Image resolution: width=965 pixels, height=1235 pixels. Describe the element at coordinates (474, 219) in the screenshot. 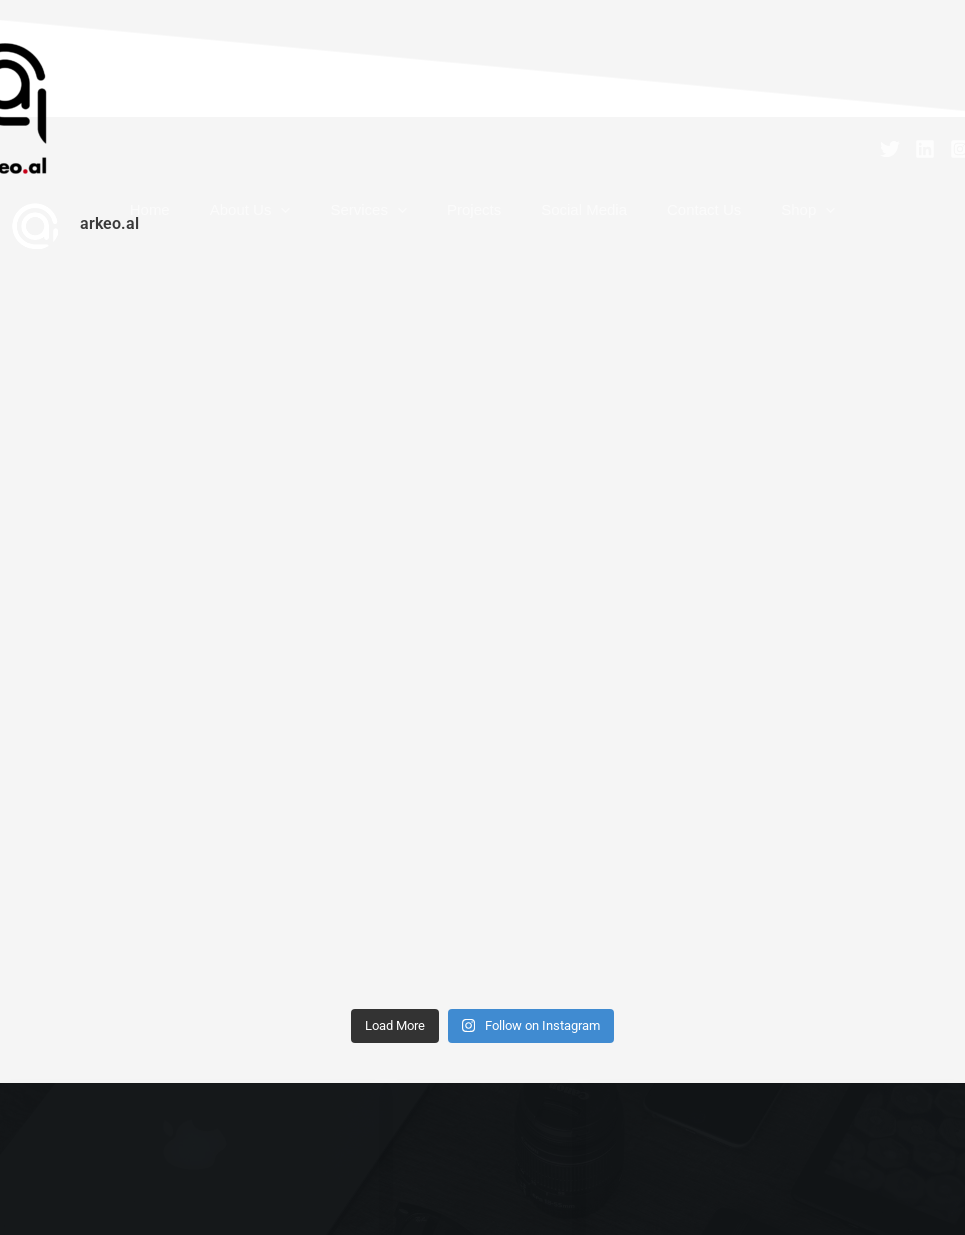

I see `Projects` at that location.